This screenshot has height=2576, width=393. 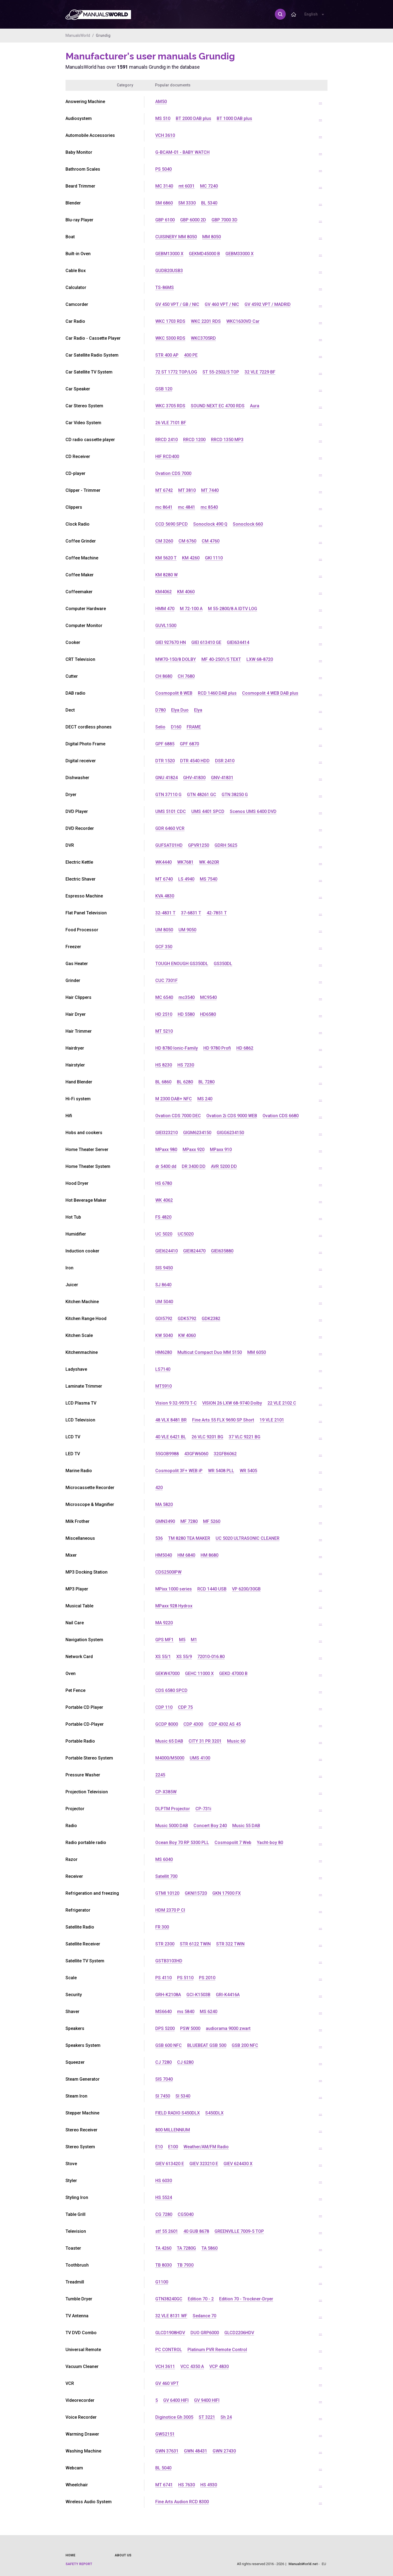 I want to click on BT 1000 DAB plus, so click(x=234, y=118).